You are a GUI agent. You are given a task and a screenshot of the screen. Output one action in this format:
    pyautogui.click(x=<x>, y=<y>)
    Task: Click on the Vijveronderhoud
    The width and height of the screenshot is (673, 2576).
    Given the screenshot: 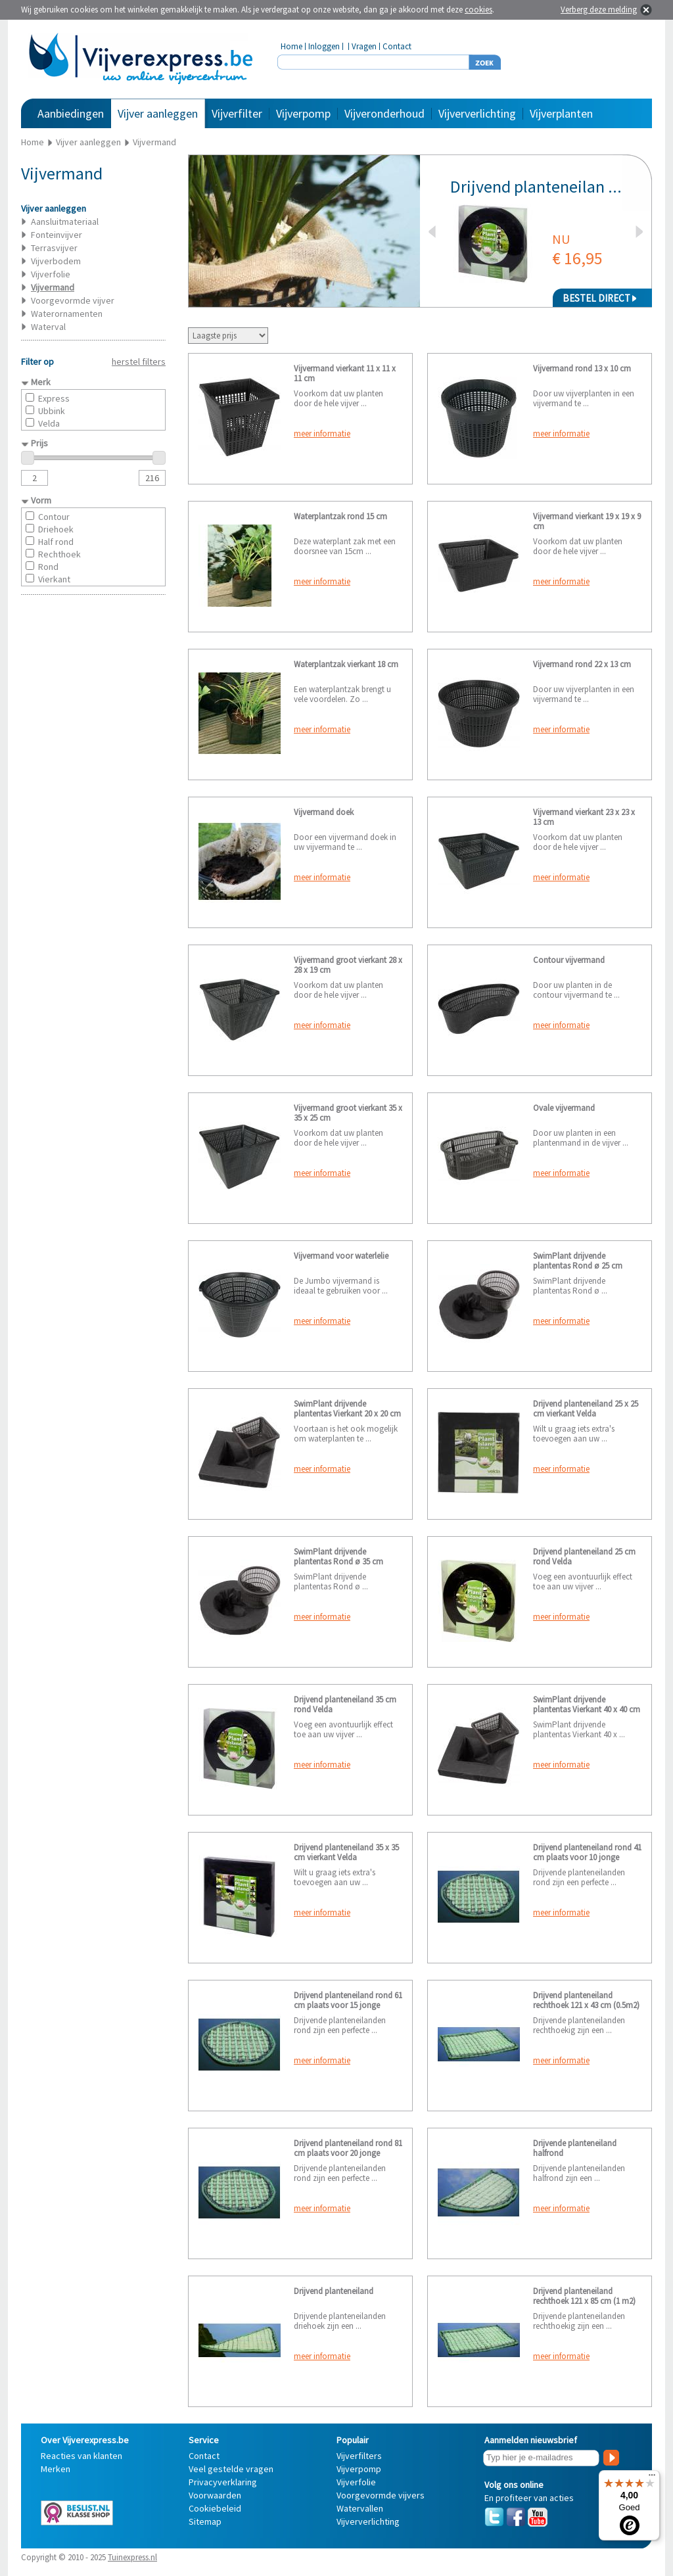 What is the action you would take?
    pyautogui.click(x=384, y=113)
    